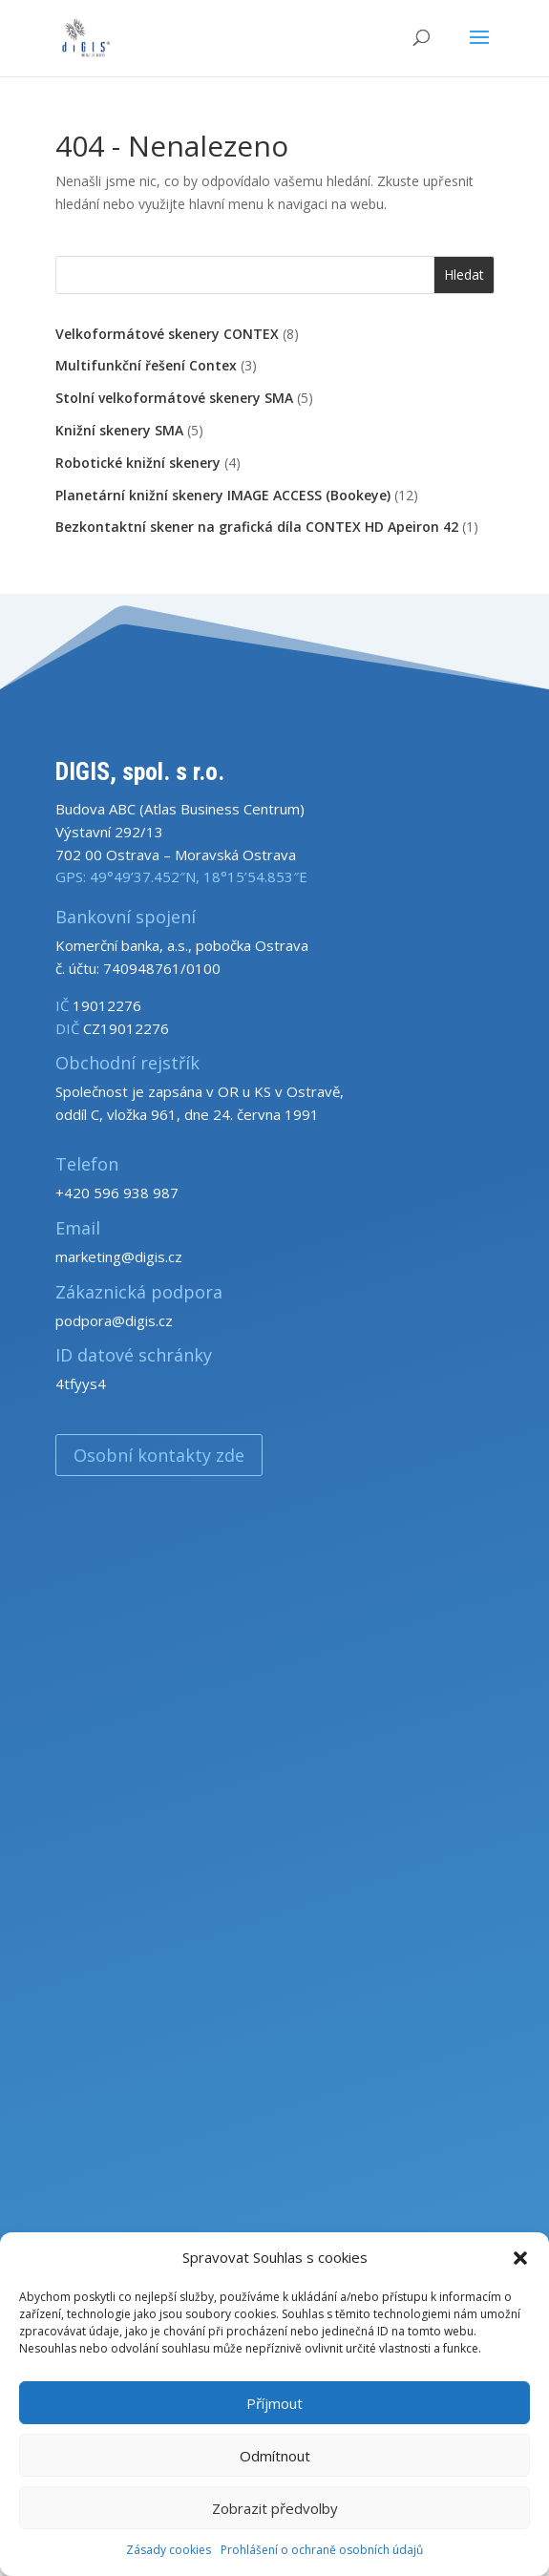  Describe the element at coordinates (274, 2403) in the screenshot. I see `Příjmout` at that location.